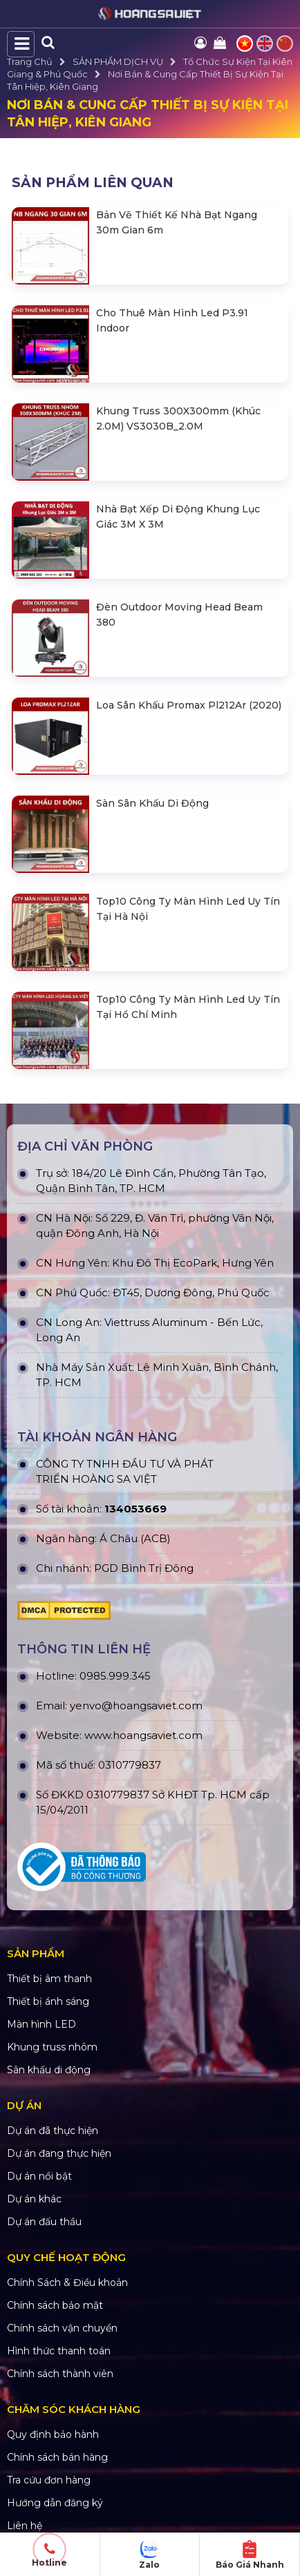 Image resolution: width=300 pixels, height=2576 pixels. What do you see at coordinates (52, 2130) in the screenshot?
I see `Dự án đã thực hiện` at bounding box center [52, 2130].